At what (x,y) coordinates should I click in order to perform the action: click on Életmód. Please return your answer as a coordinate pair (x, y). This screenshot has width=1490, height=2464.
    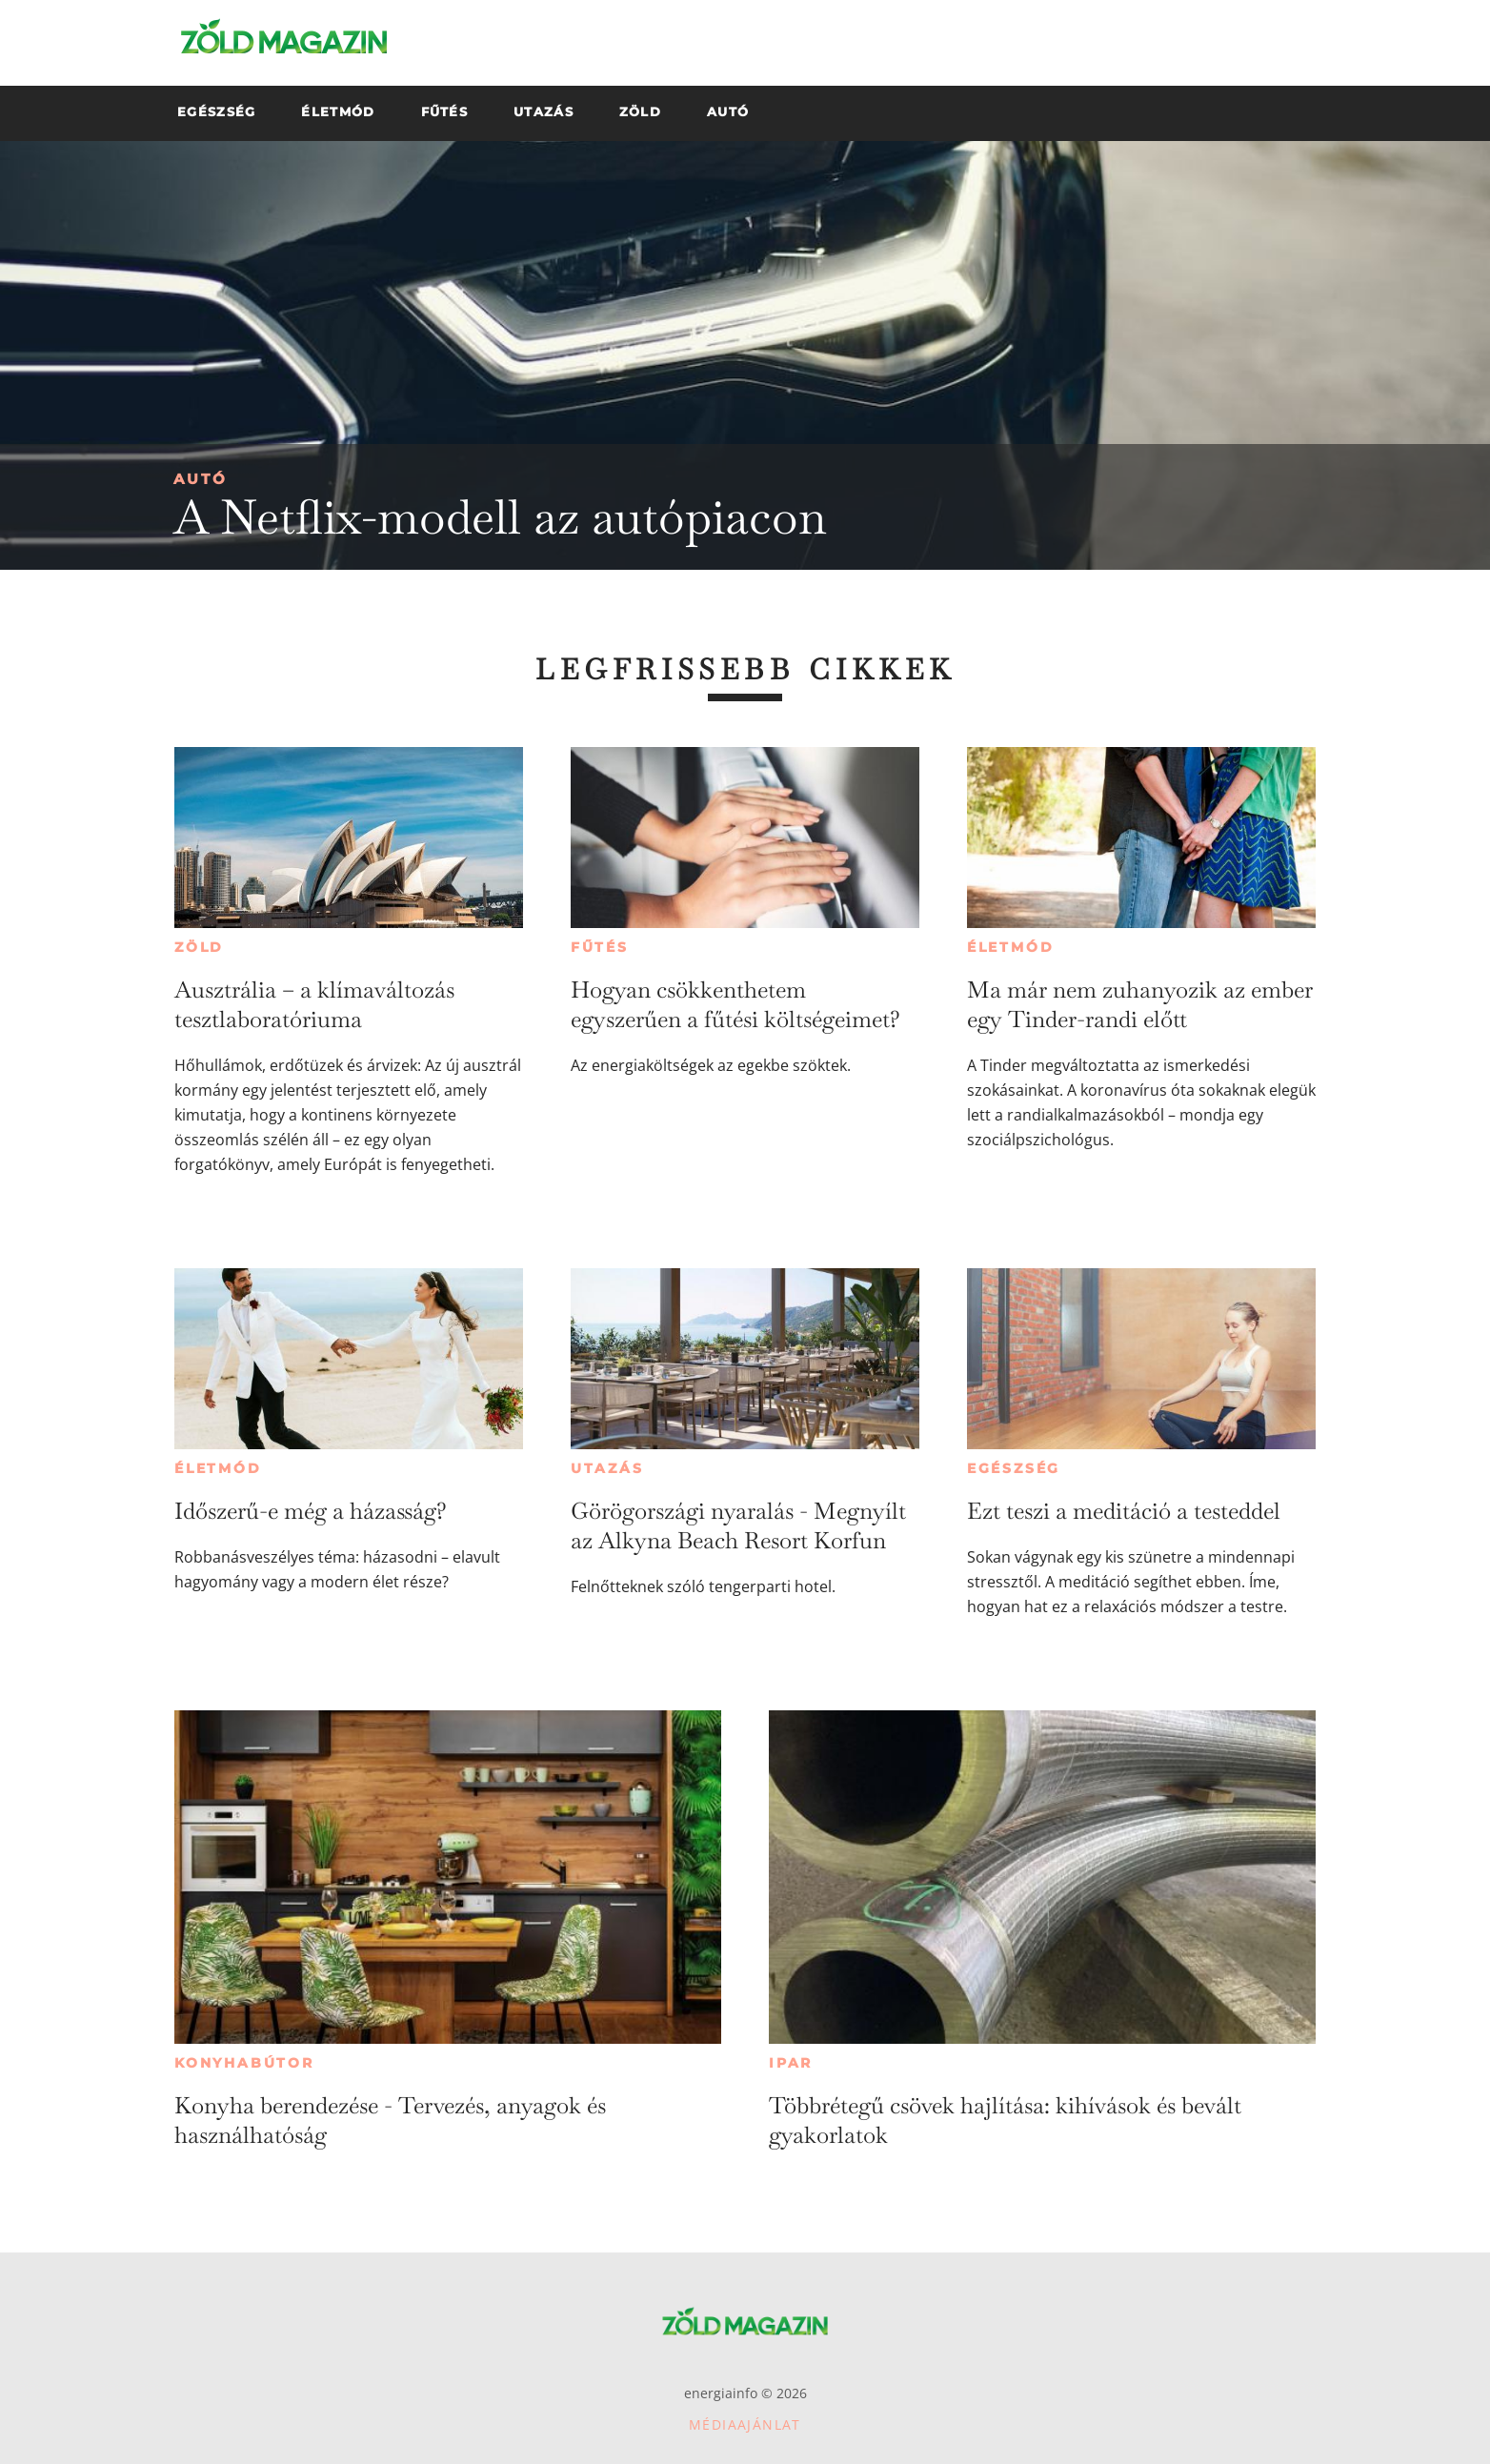
    Looking at the image, I should click on (1011, 947).